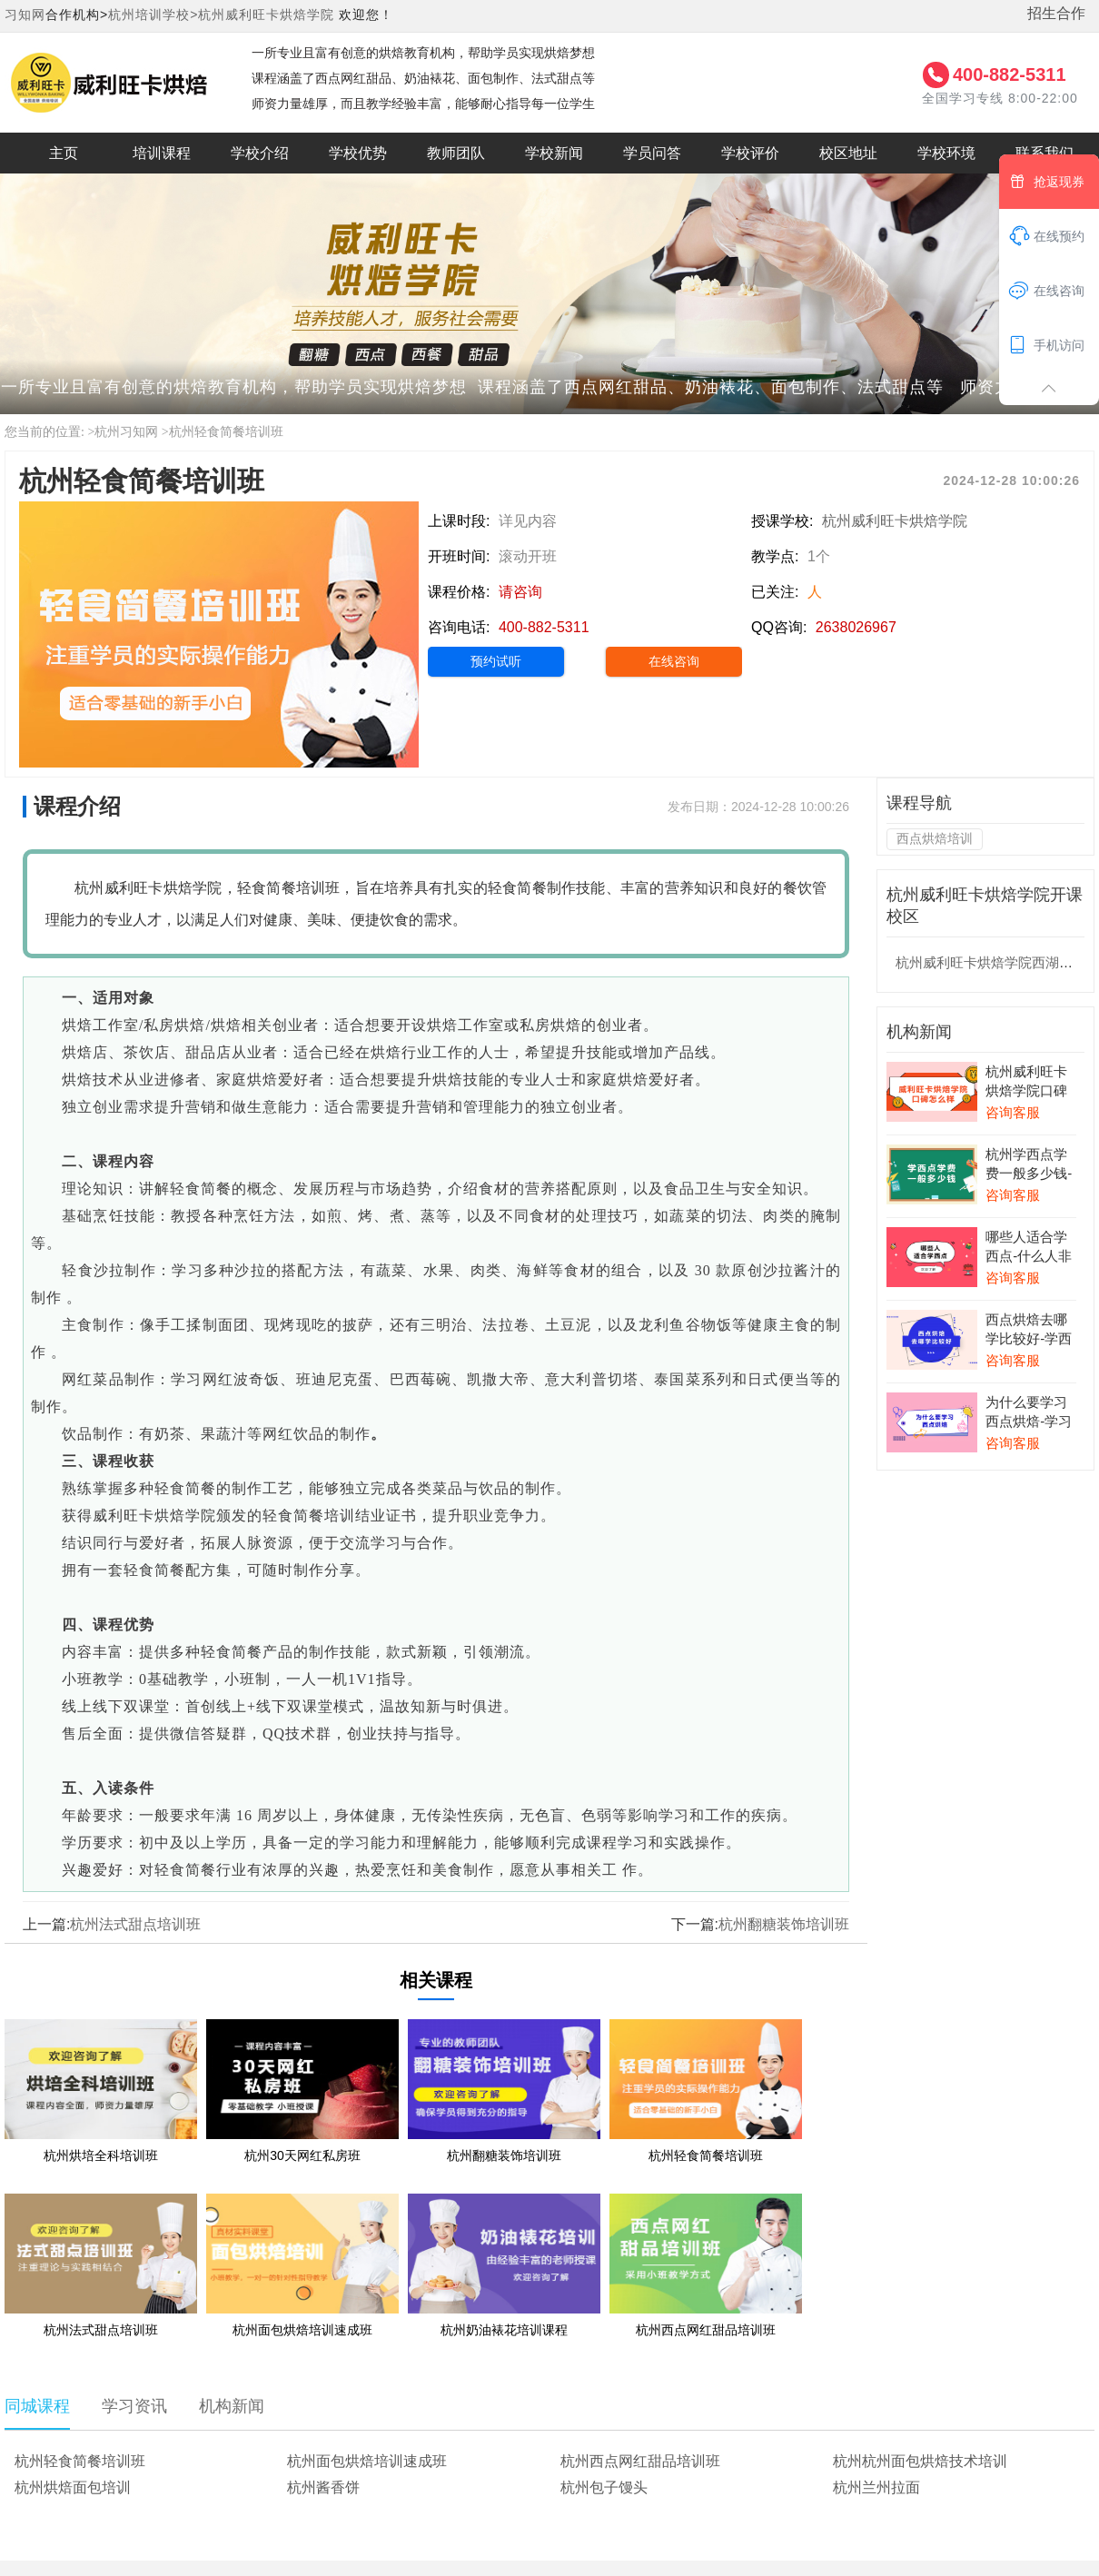  Describe the element at coordinates (652, 153) in the screenshot. I see `学员问答` at that location.